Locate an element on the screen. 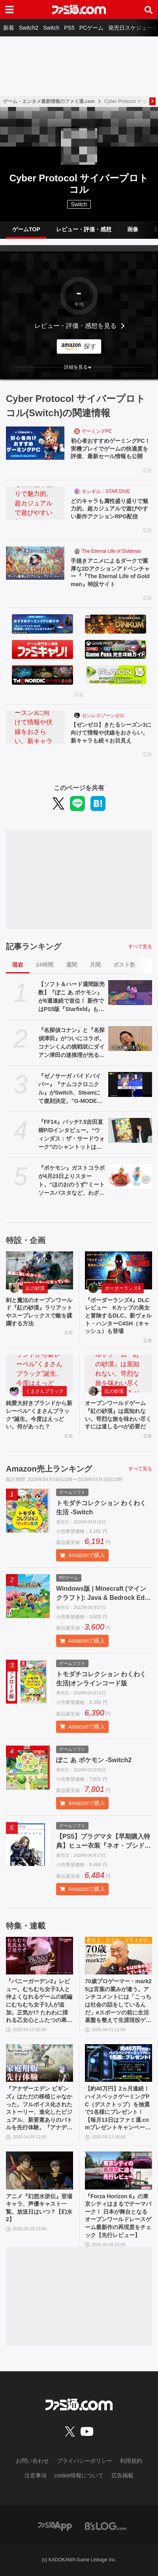 This screenshot has width=158, height=2576. [『アナザーエデン ビギンズ』はただの移植じゃなかった。フルボイス化されたストーリー、進化したビジュアル、新要素ありのバトルを先行体験。『アナデン』デビューにピッタリの1本] is located at coordinates (39, 2063).